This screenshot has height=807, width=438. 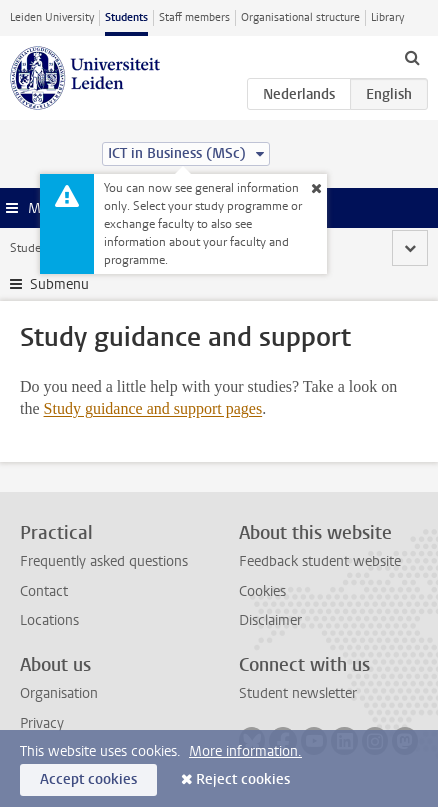 What do you see at coordinates (153, 408) in the screenshot?
I see `Study guidance and support pages` at bounding box center [153, 408].